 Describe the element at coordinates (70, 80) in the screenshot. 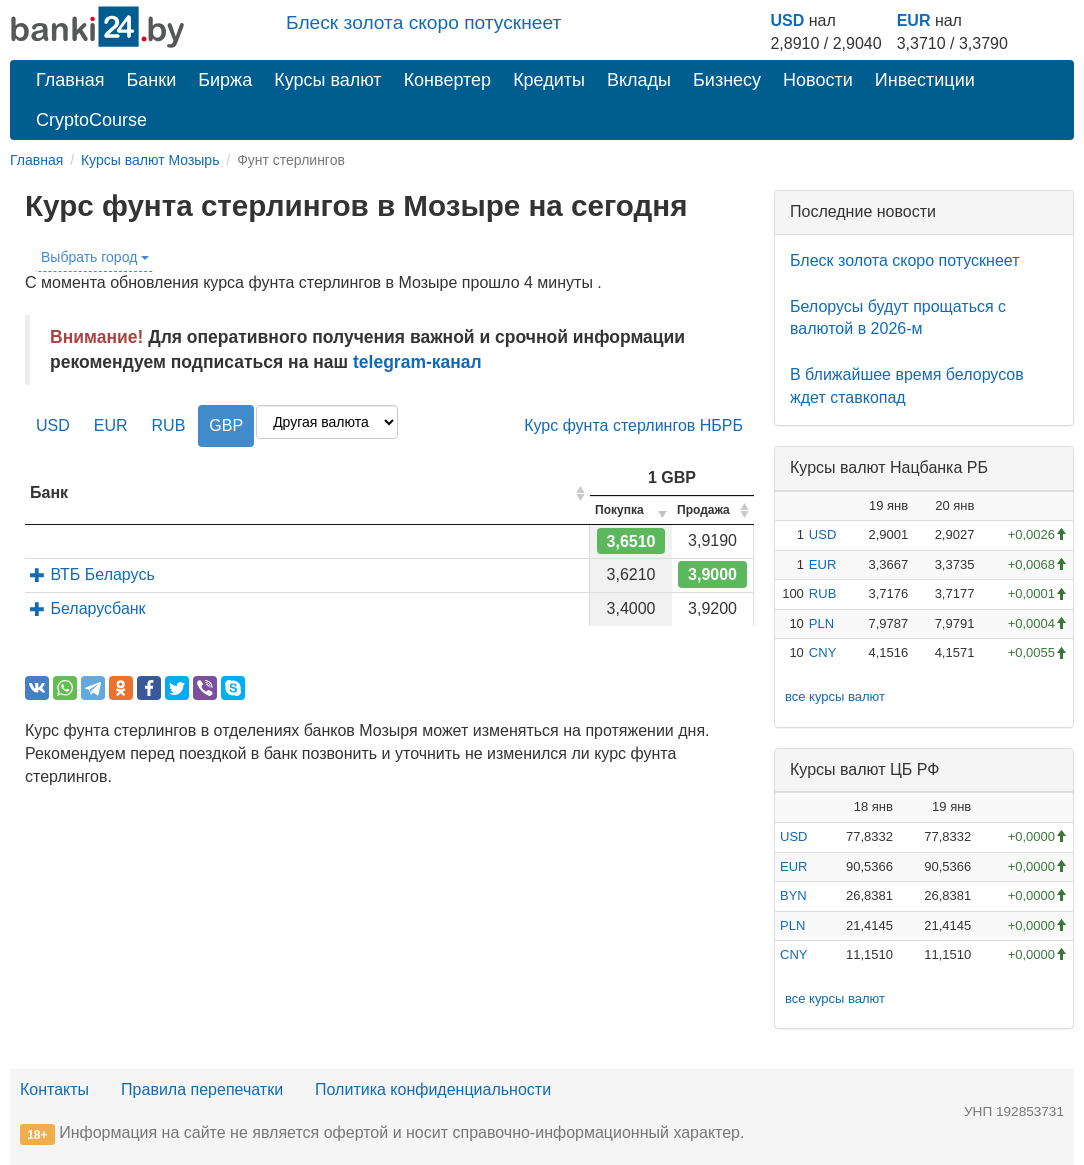

I see `Главная` at that location.